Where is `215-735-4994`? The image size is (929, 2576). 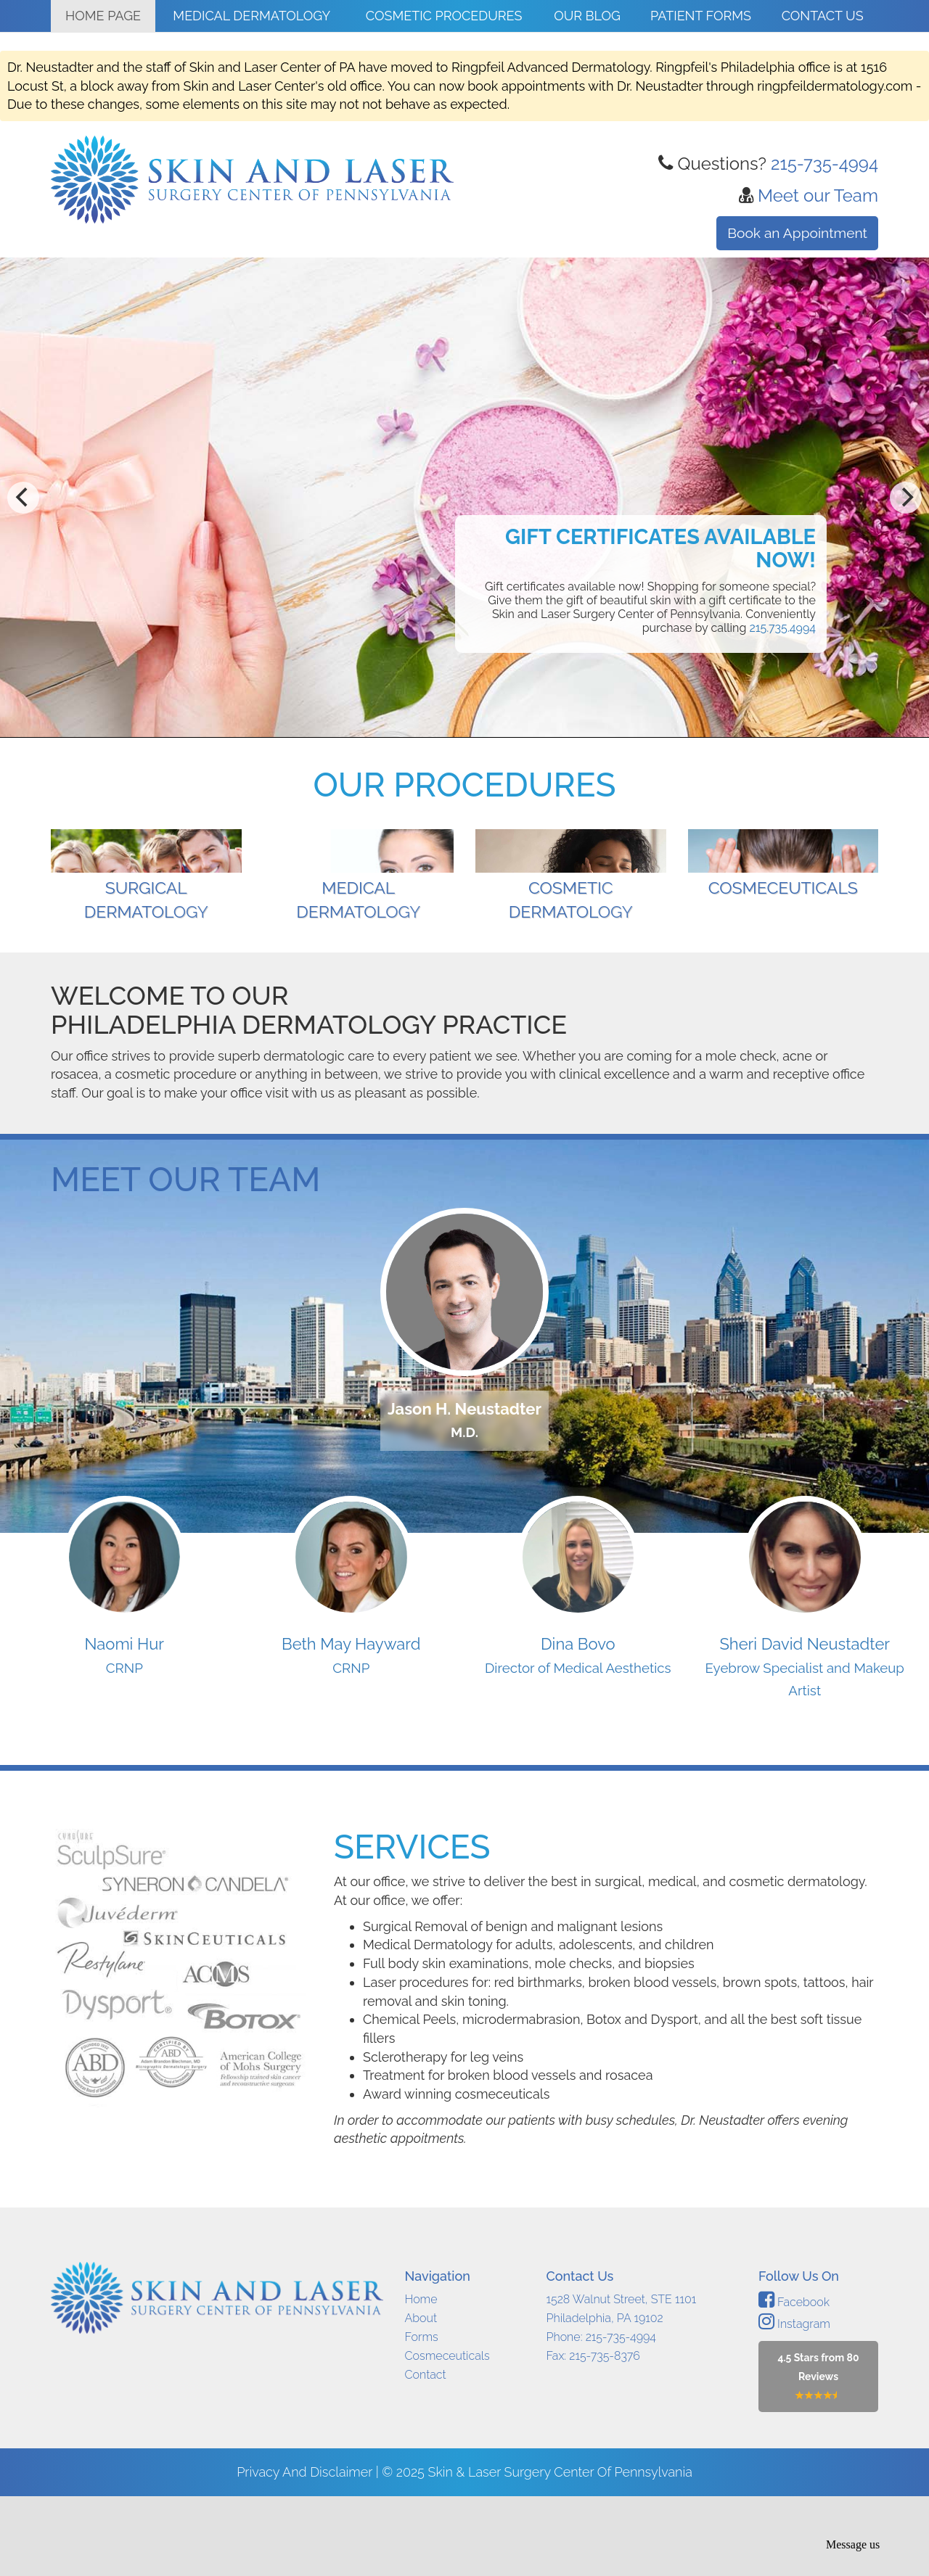
215-735-4994 is located at coordinates (824, 163).